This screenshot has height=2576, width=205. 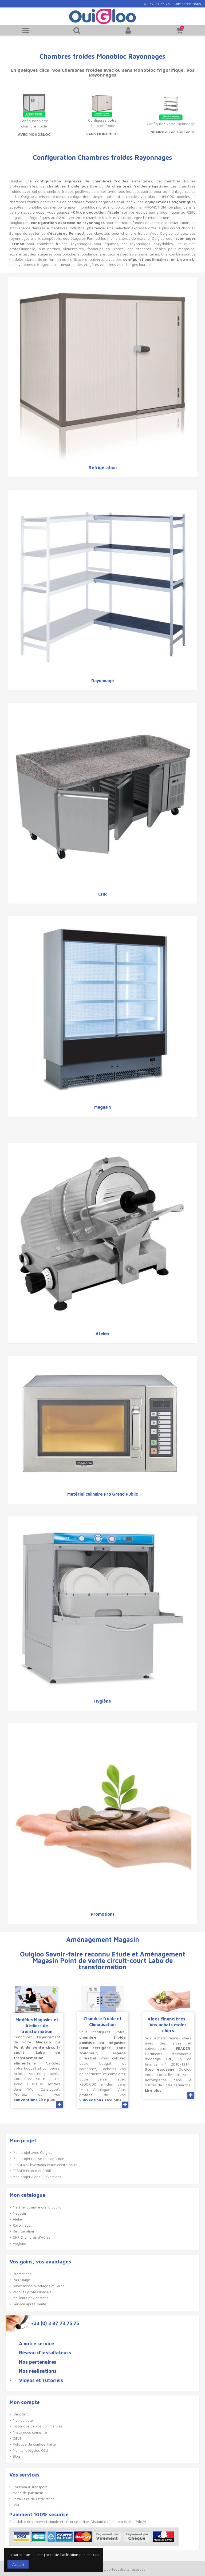 I want to click on Nos réalisations, so click(x=38, y=2371).